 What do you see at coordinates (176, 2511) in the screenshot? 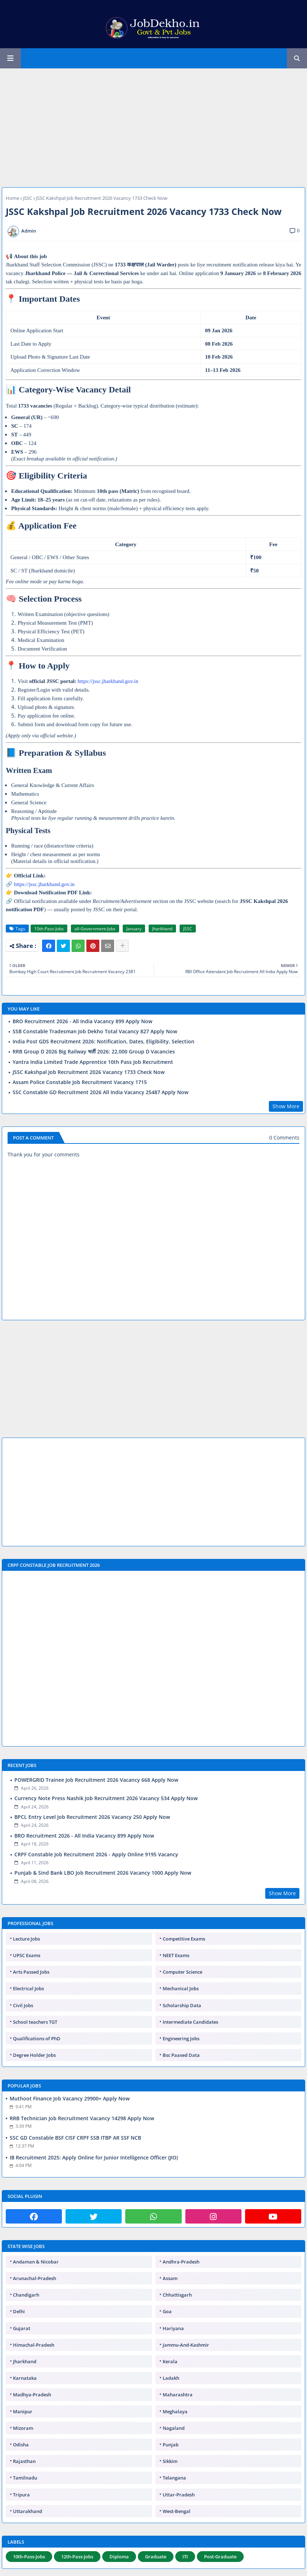
I see `West-Bengal` at bounding box center [176, 2511].